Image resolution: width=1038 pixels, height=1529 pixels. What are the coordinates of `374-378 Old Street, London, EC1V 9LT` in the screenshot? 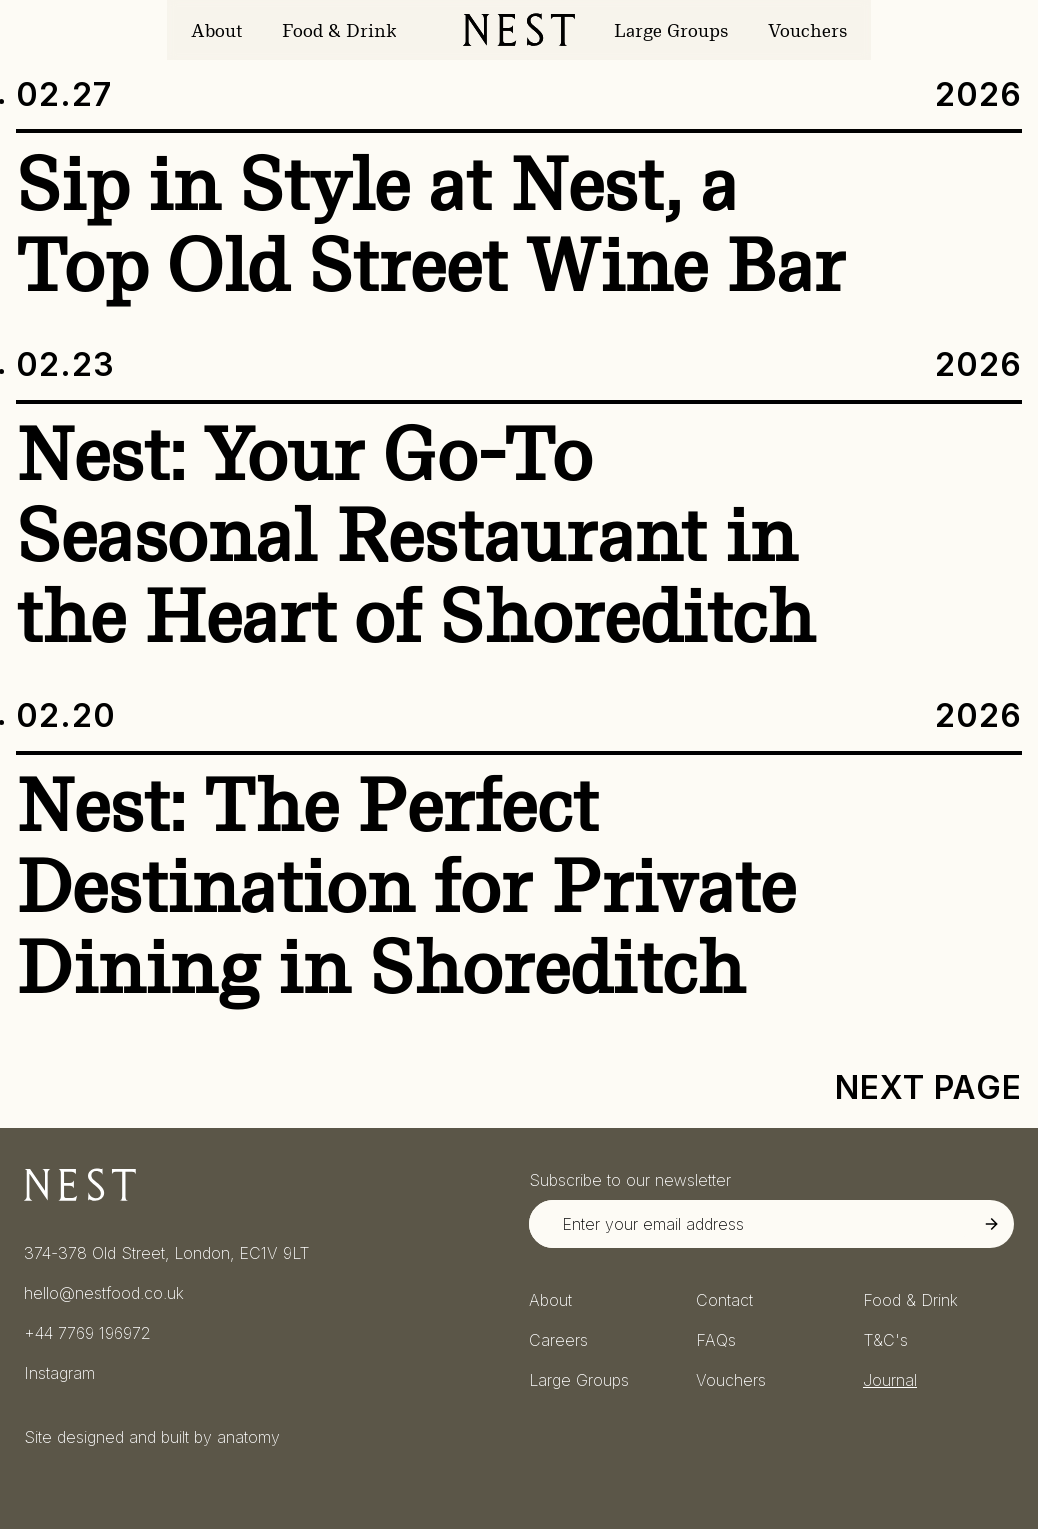 It's located at (167, 1253).